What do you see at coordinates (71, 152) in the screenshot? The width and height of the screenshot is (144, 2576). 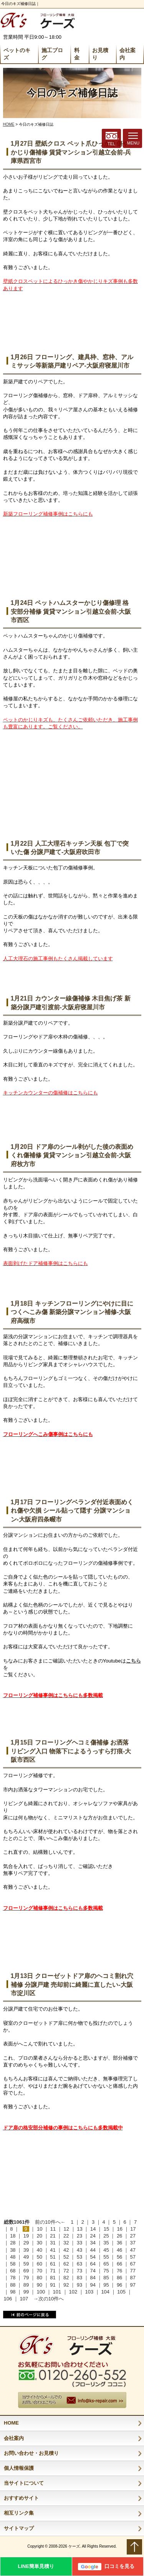 I see `1月27日 壁紙クロス ペット爪ひっかき傷やかじり傷補修 賃貸マンション引越立会前-兵庫県西宮市` at bounding box center [71, 152].